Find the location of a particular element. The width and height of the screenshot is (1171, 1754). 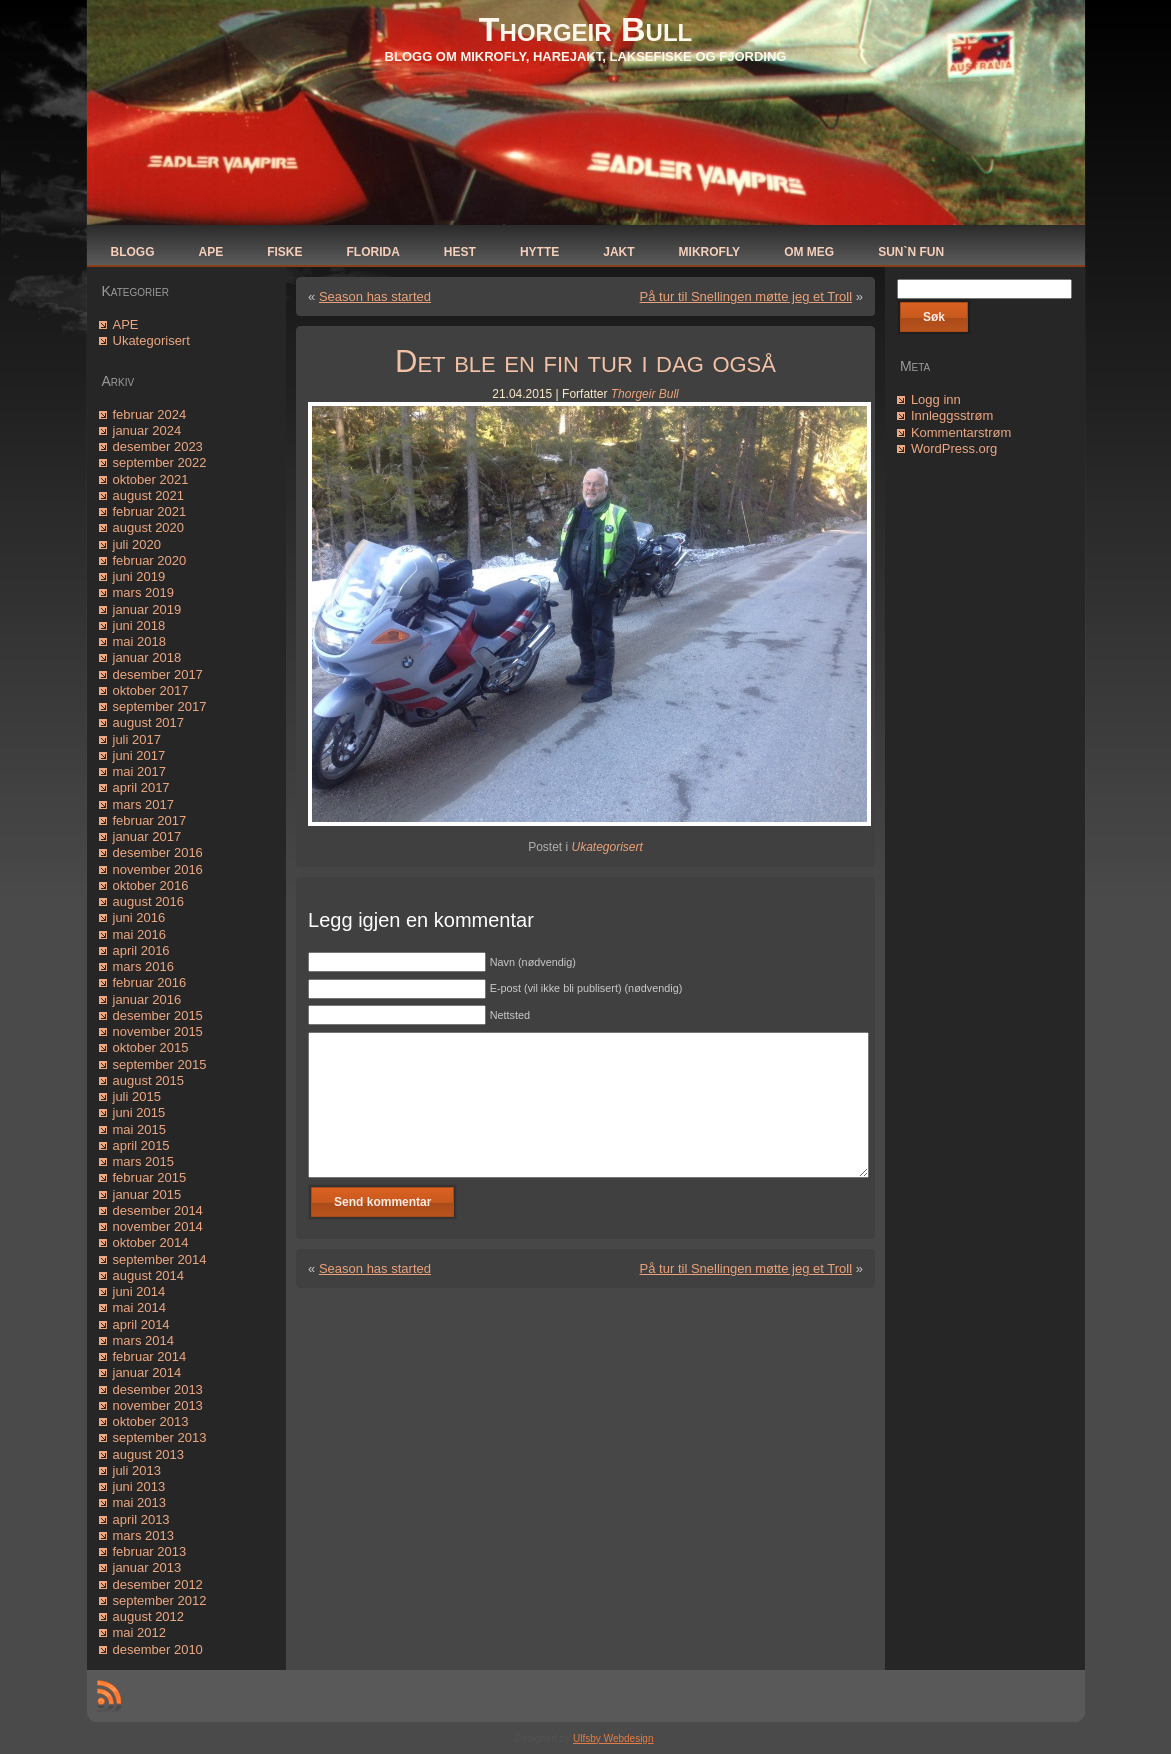

januar 2024 is located at coordinates (147, 430).